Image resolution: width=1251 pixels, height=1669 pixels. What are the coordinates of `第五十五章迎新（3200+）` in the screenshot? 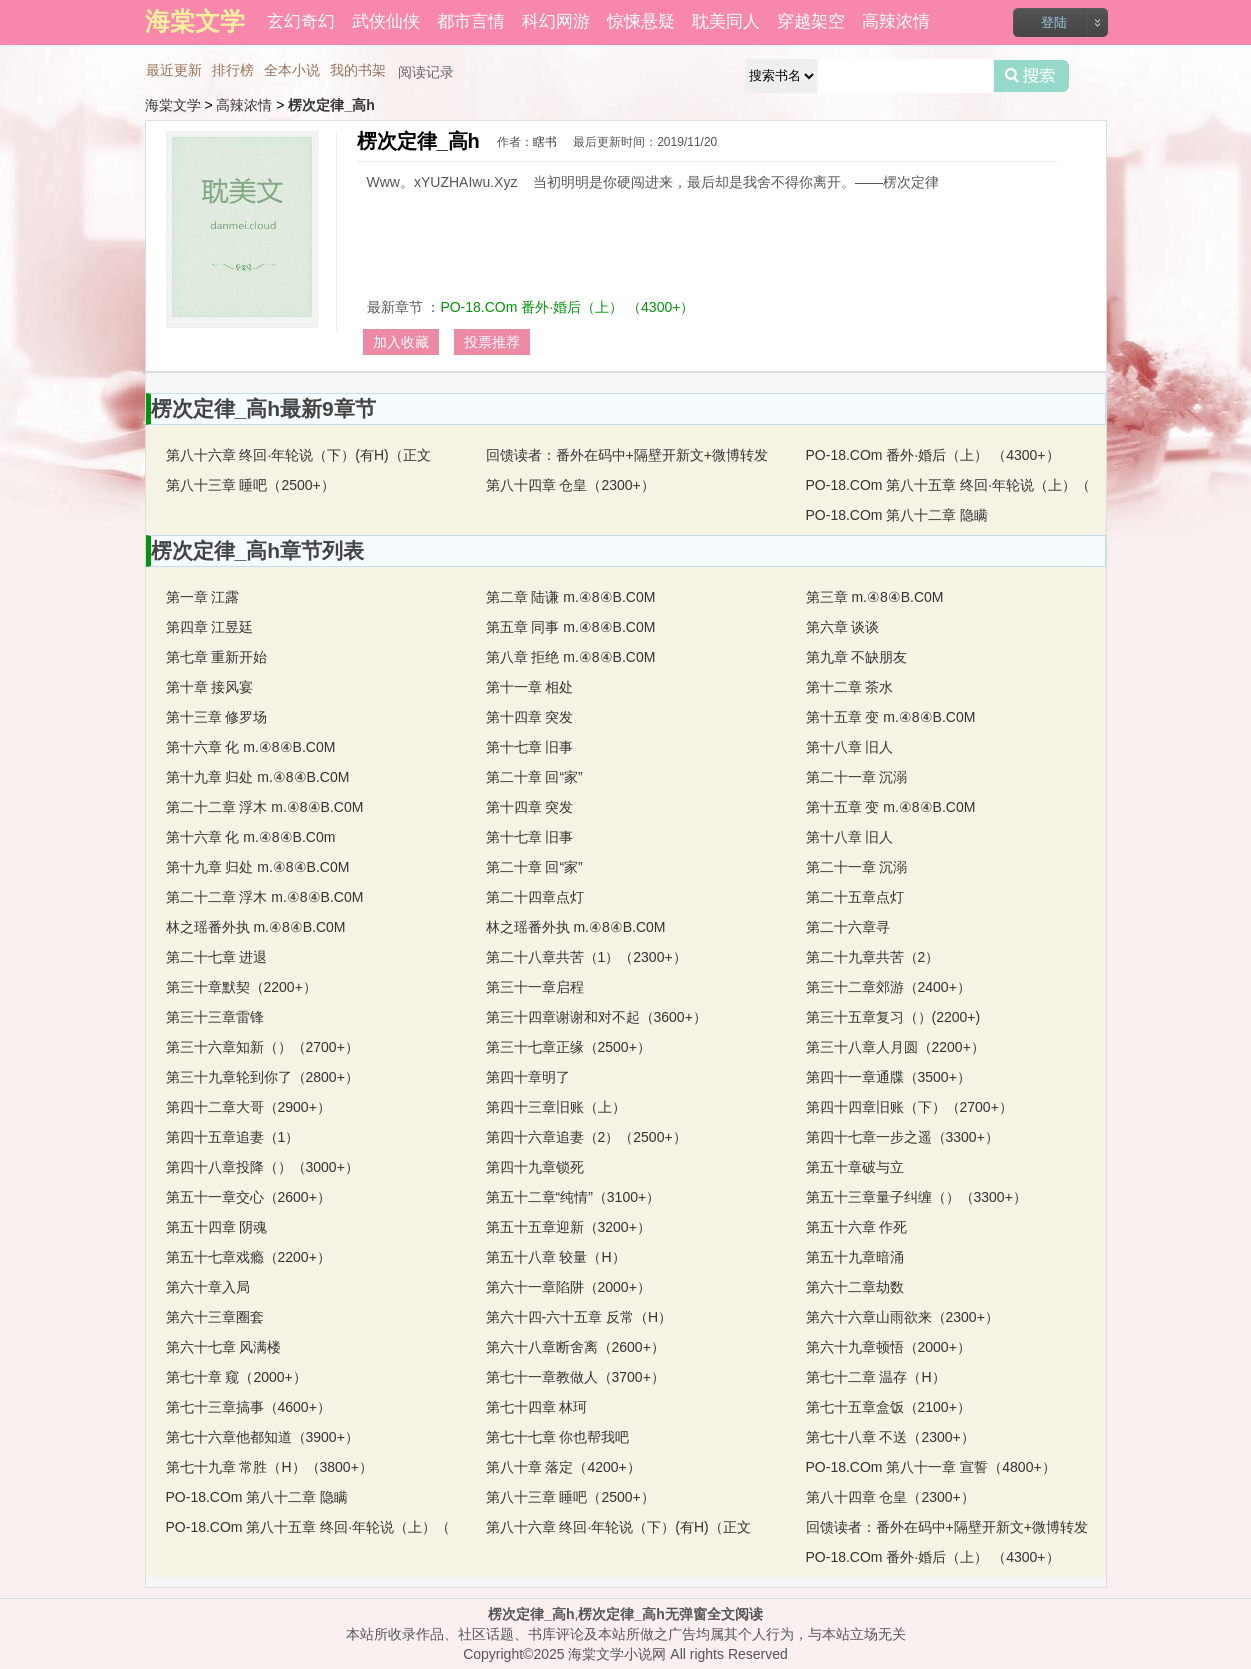 It's located at (568, 1227).